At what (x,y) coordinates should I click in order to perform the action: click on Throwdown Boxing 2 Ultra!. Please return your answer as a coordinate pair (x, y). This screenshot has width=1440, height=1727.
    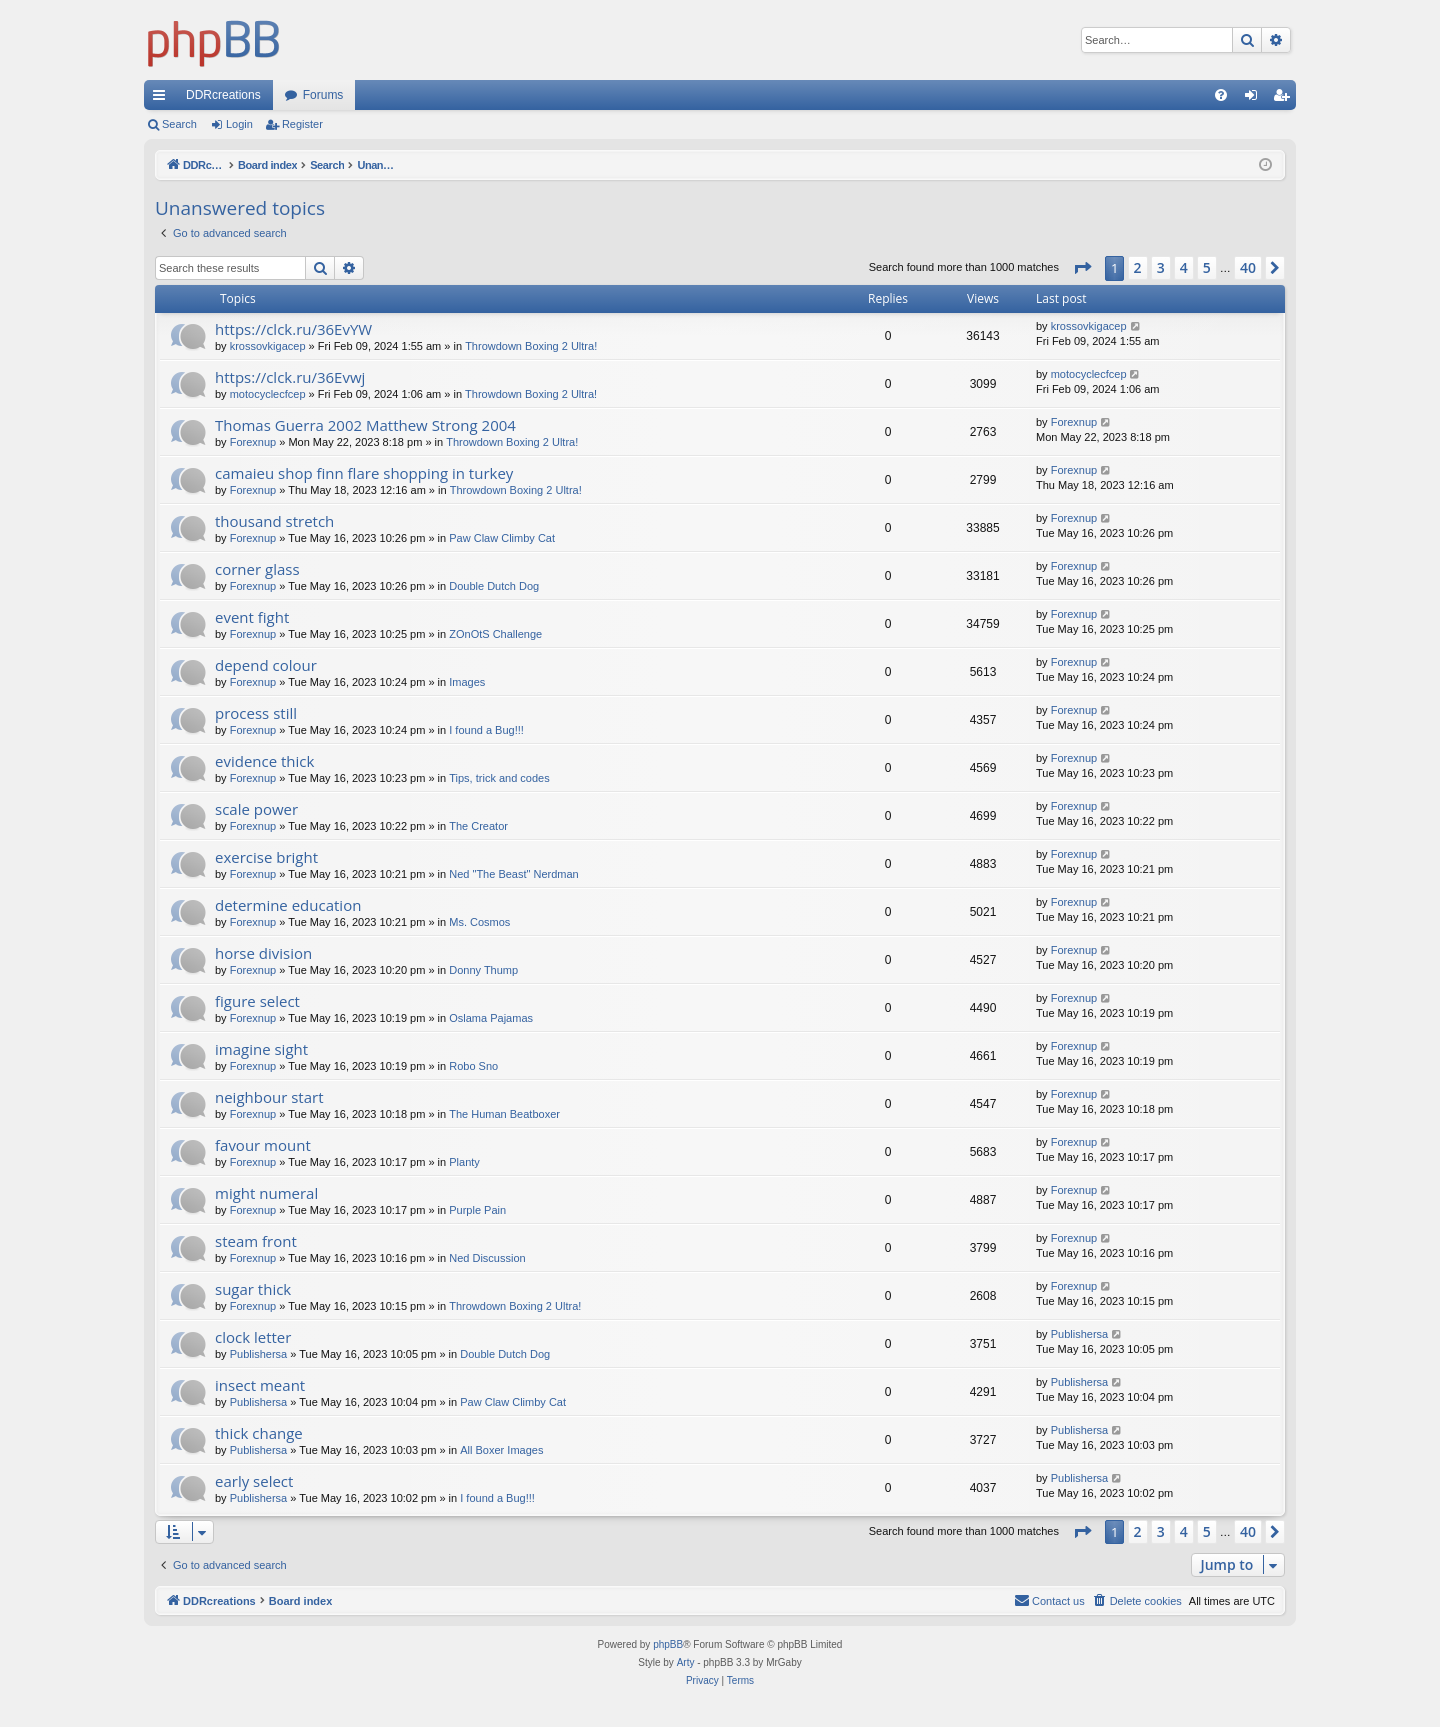
    Looking at the image, I should click on (531, 346).